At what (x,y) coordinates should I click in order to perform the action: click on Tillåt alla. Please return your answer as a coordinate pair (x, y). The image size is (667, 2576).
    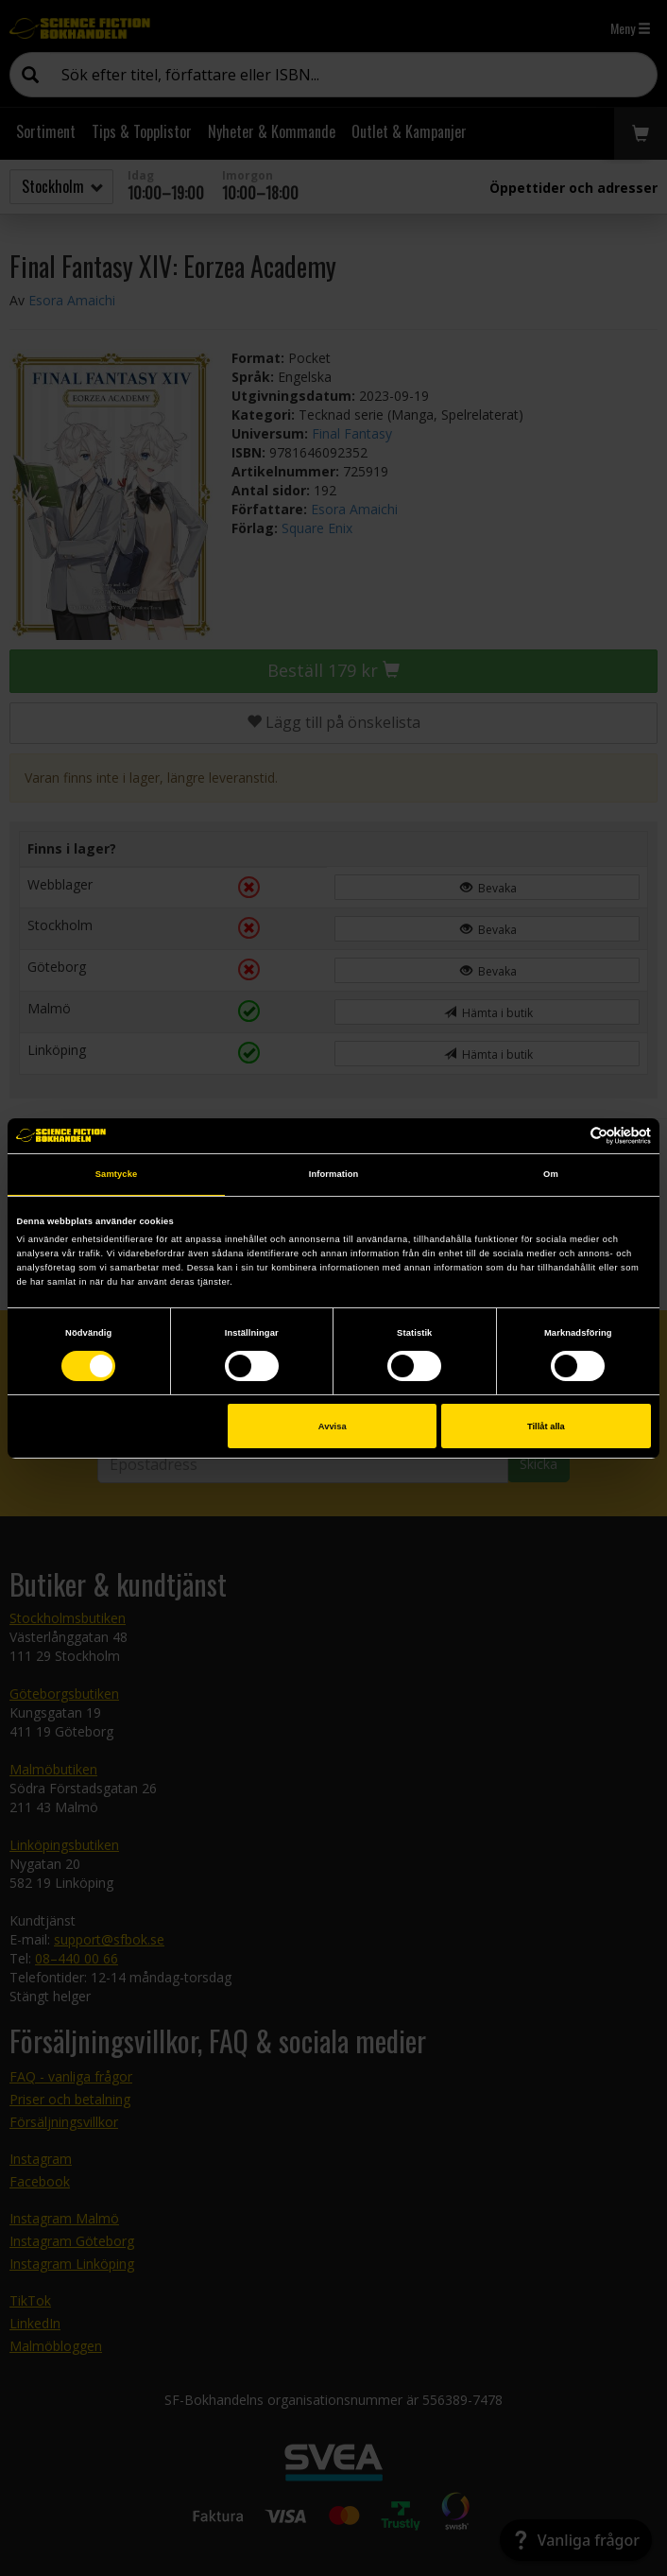
    Looking at the image, I should click on (546, 1426).